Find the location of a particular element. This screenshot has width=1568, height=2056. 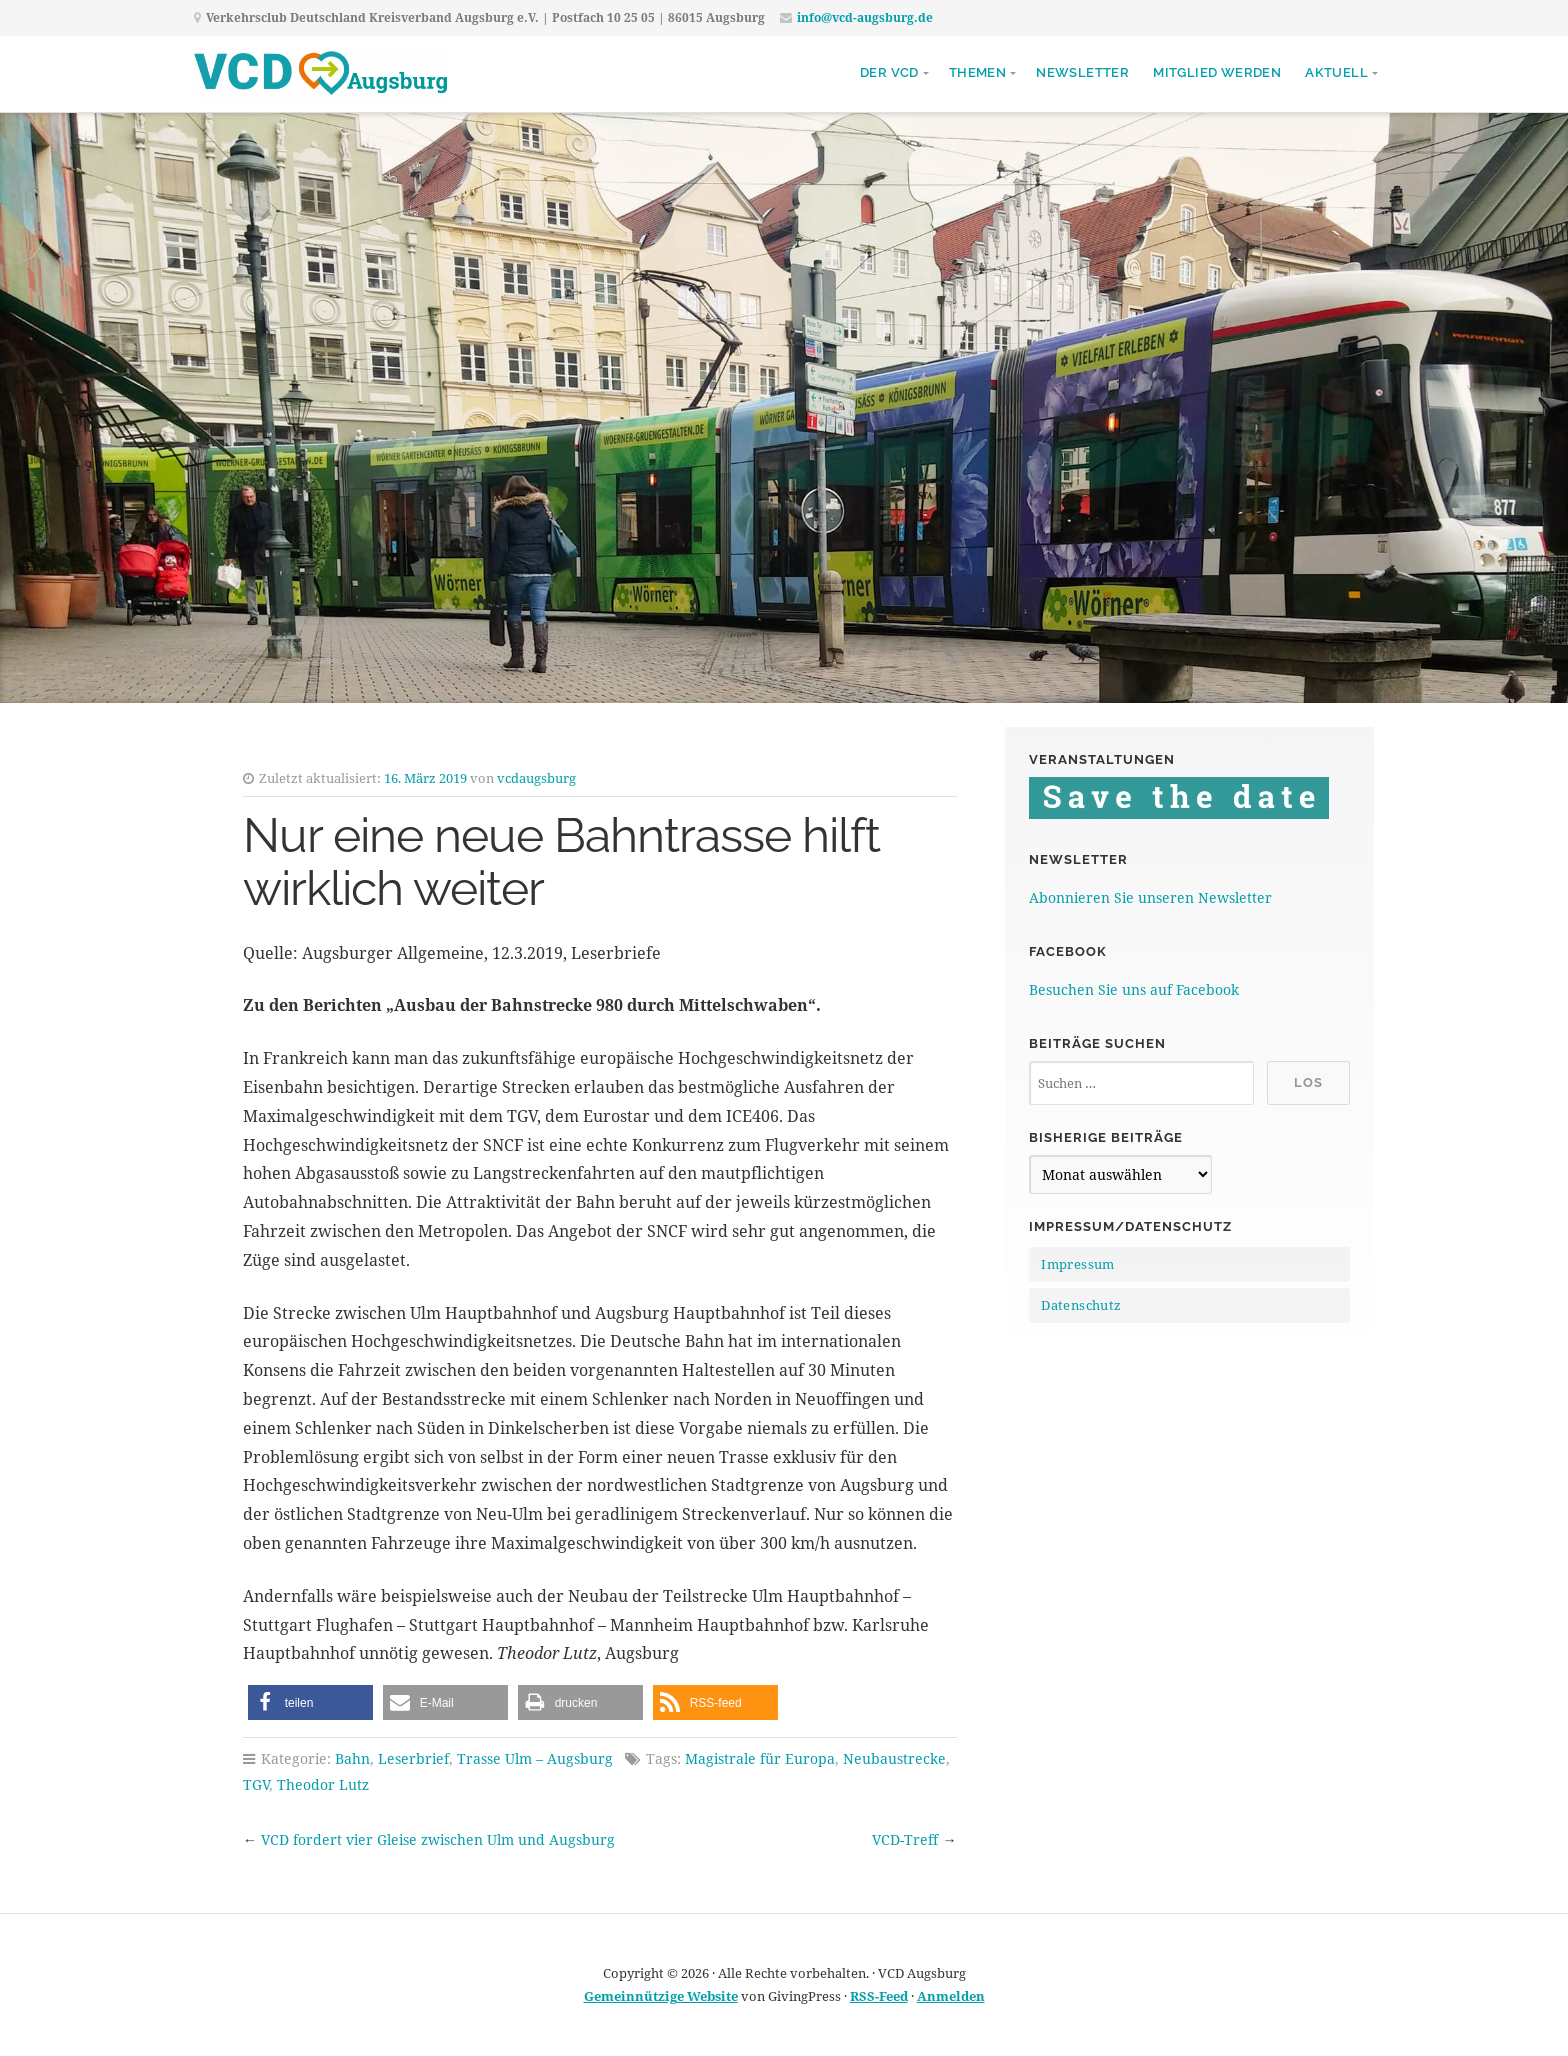

Neubaustrecke is located at coordinates (894, 1758).